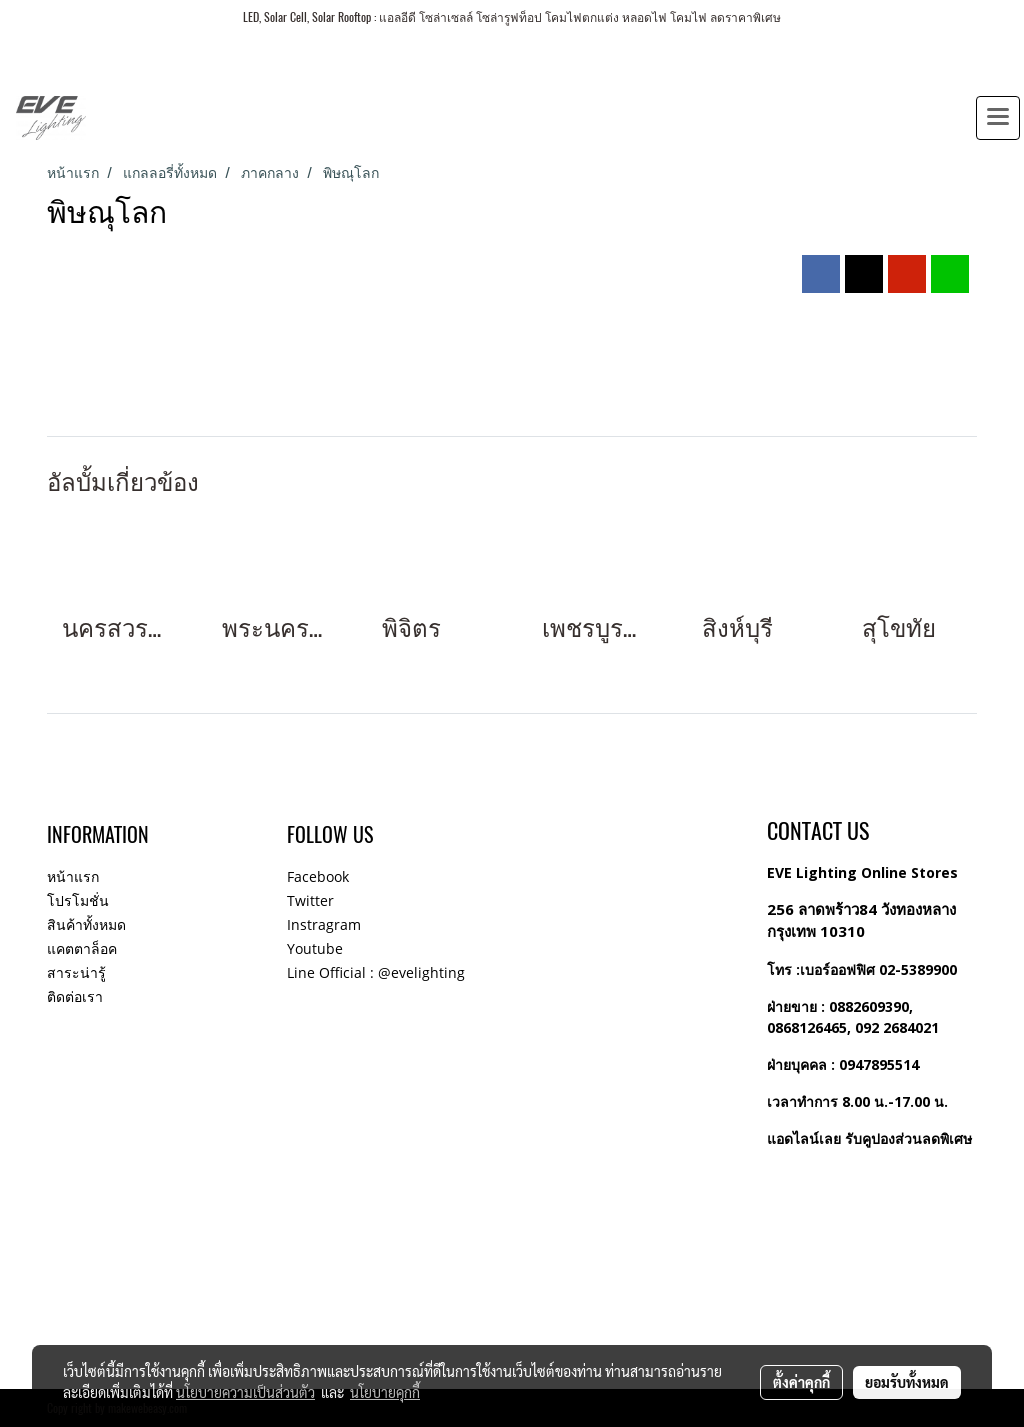 This screenshot has height=1427, width=1024. What do you see at coordinates (86, 924) in the screenshot?
I see `สินค้าทั้งหมด` at bounding box center [86, 924].